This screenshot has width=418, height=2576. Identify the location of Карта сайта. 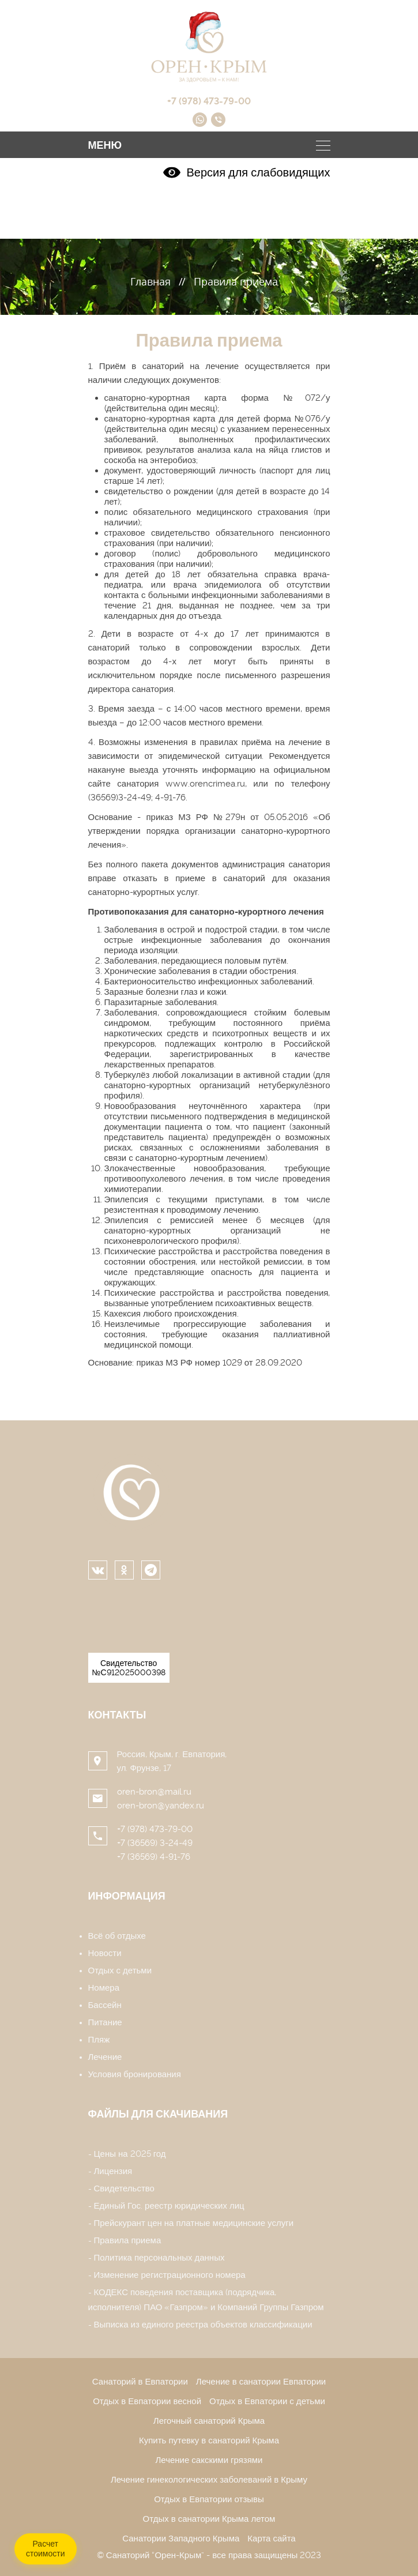
(271, 2538).